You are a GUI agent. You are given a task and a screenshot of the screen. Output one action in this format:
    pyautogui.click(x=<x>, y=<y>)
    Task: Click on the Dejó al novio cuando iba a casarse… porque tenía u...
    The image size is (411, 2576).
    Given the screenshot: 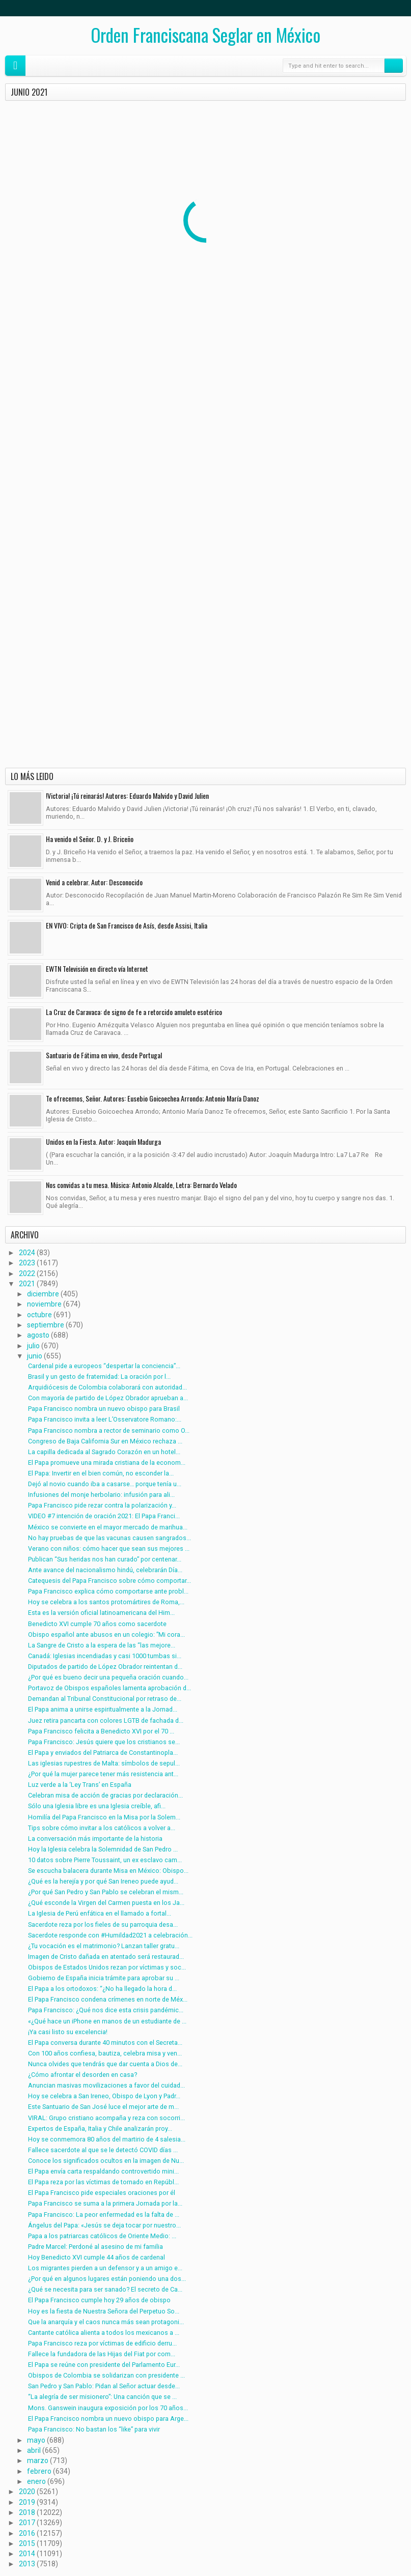 What is the action you would take?
    pyautogui.click(x=104, y=1484)
    